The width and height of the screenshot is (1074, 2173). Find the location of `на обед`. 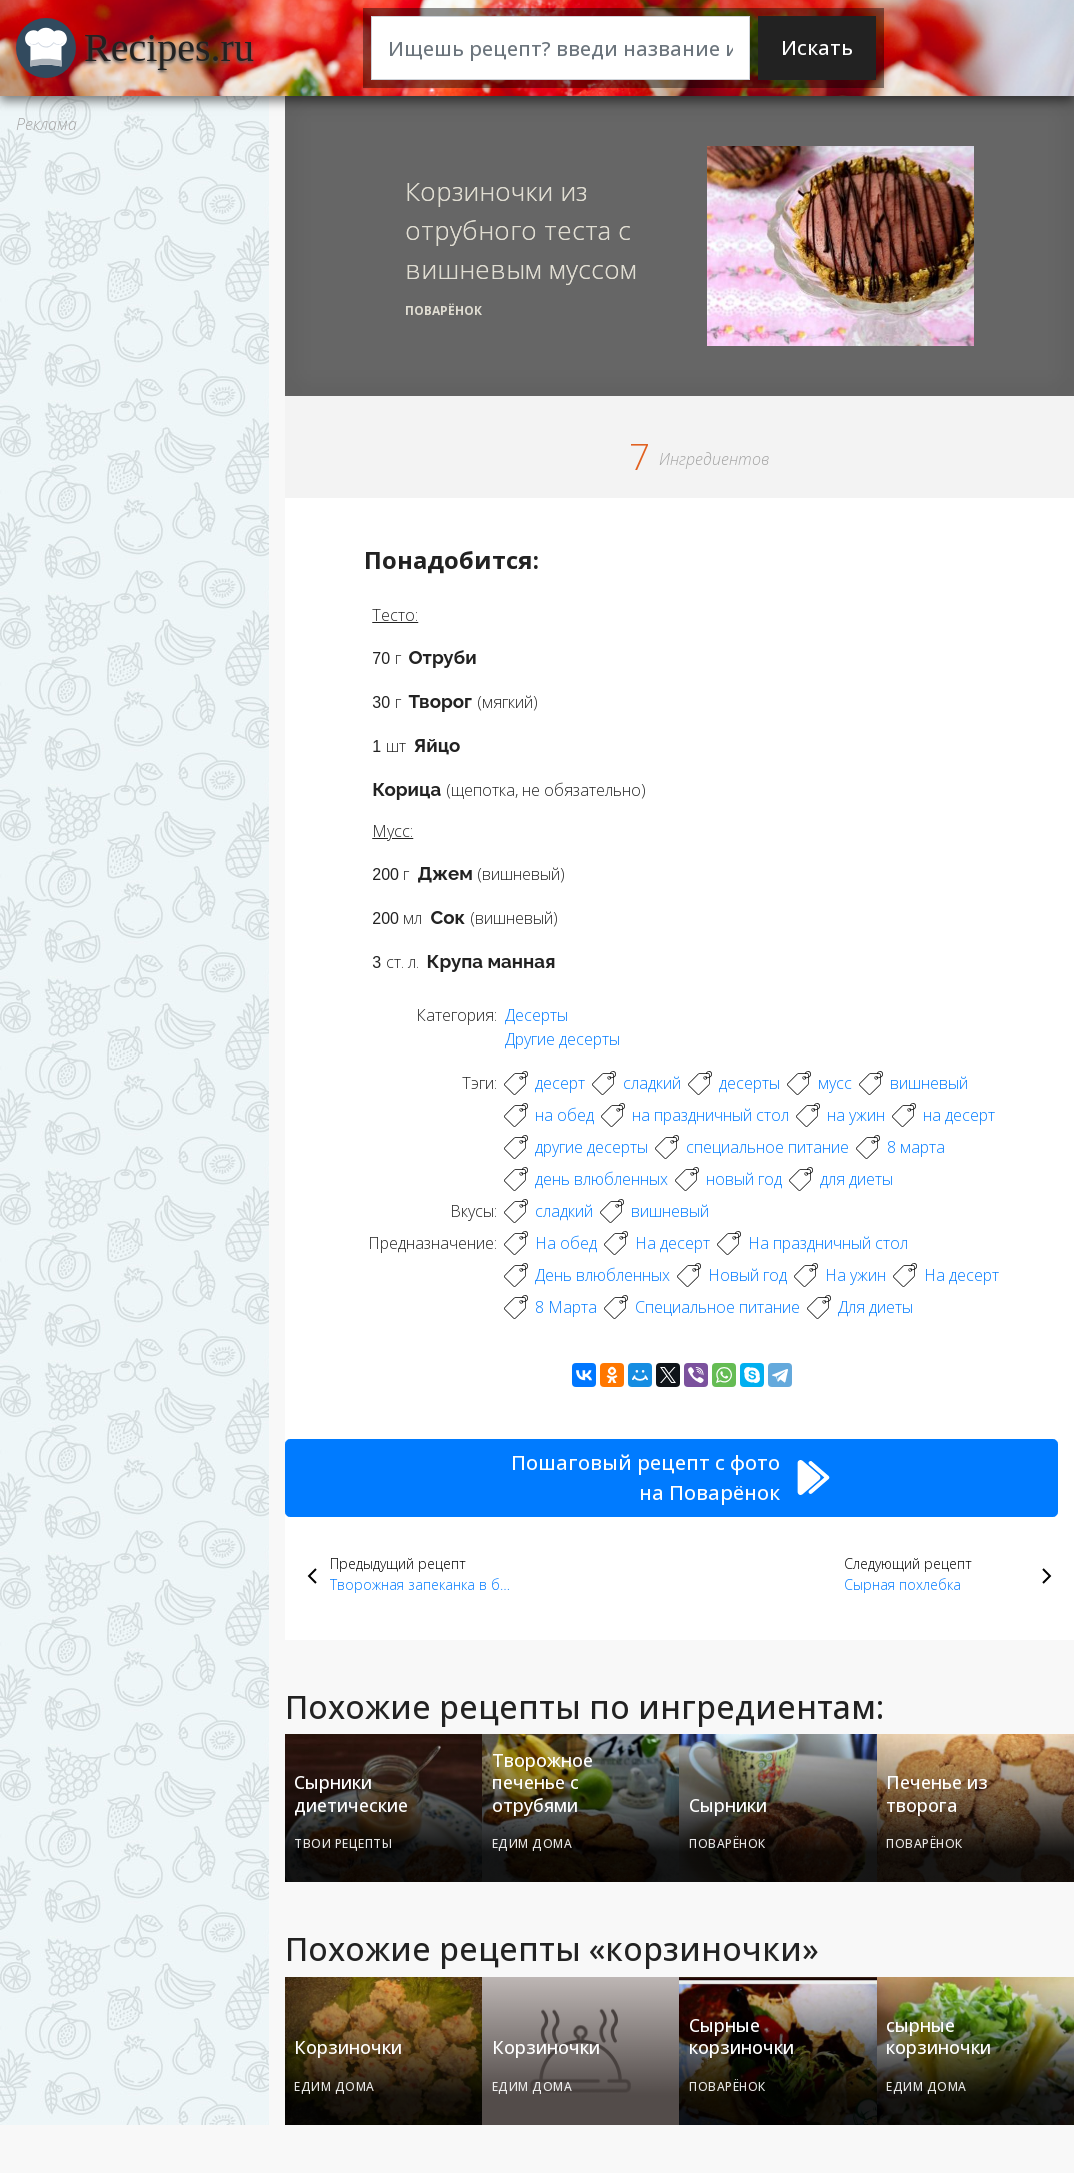

на обед is located at coordinates (564, 1115).